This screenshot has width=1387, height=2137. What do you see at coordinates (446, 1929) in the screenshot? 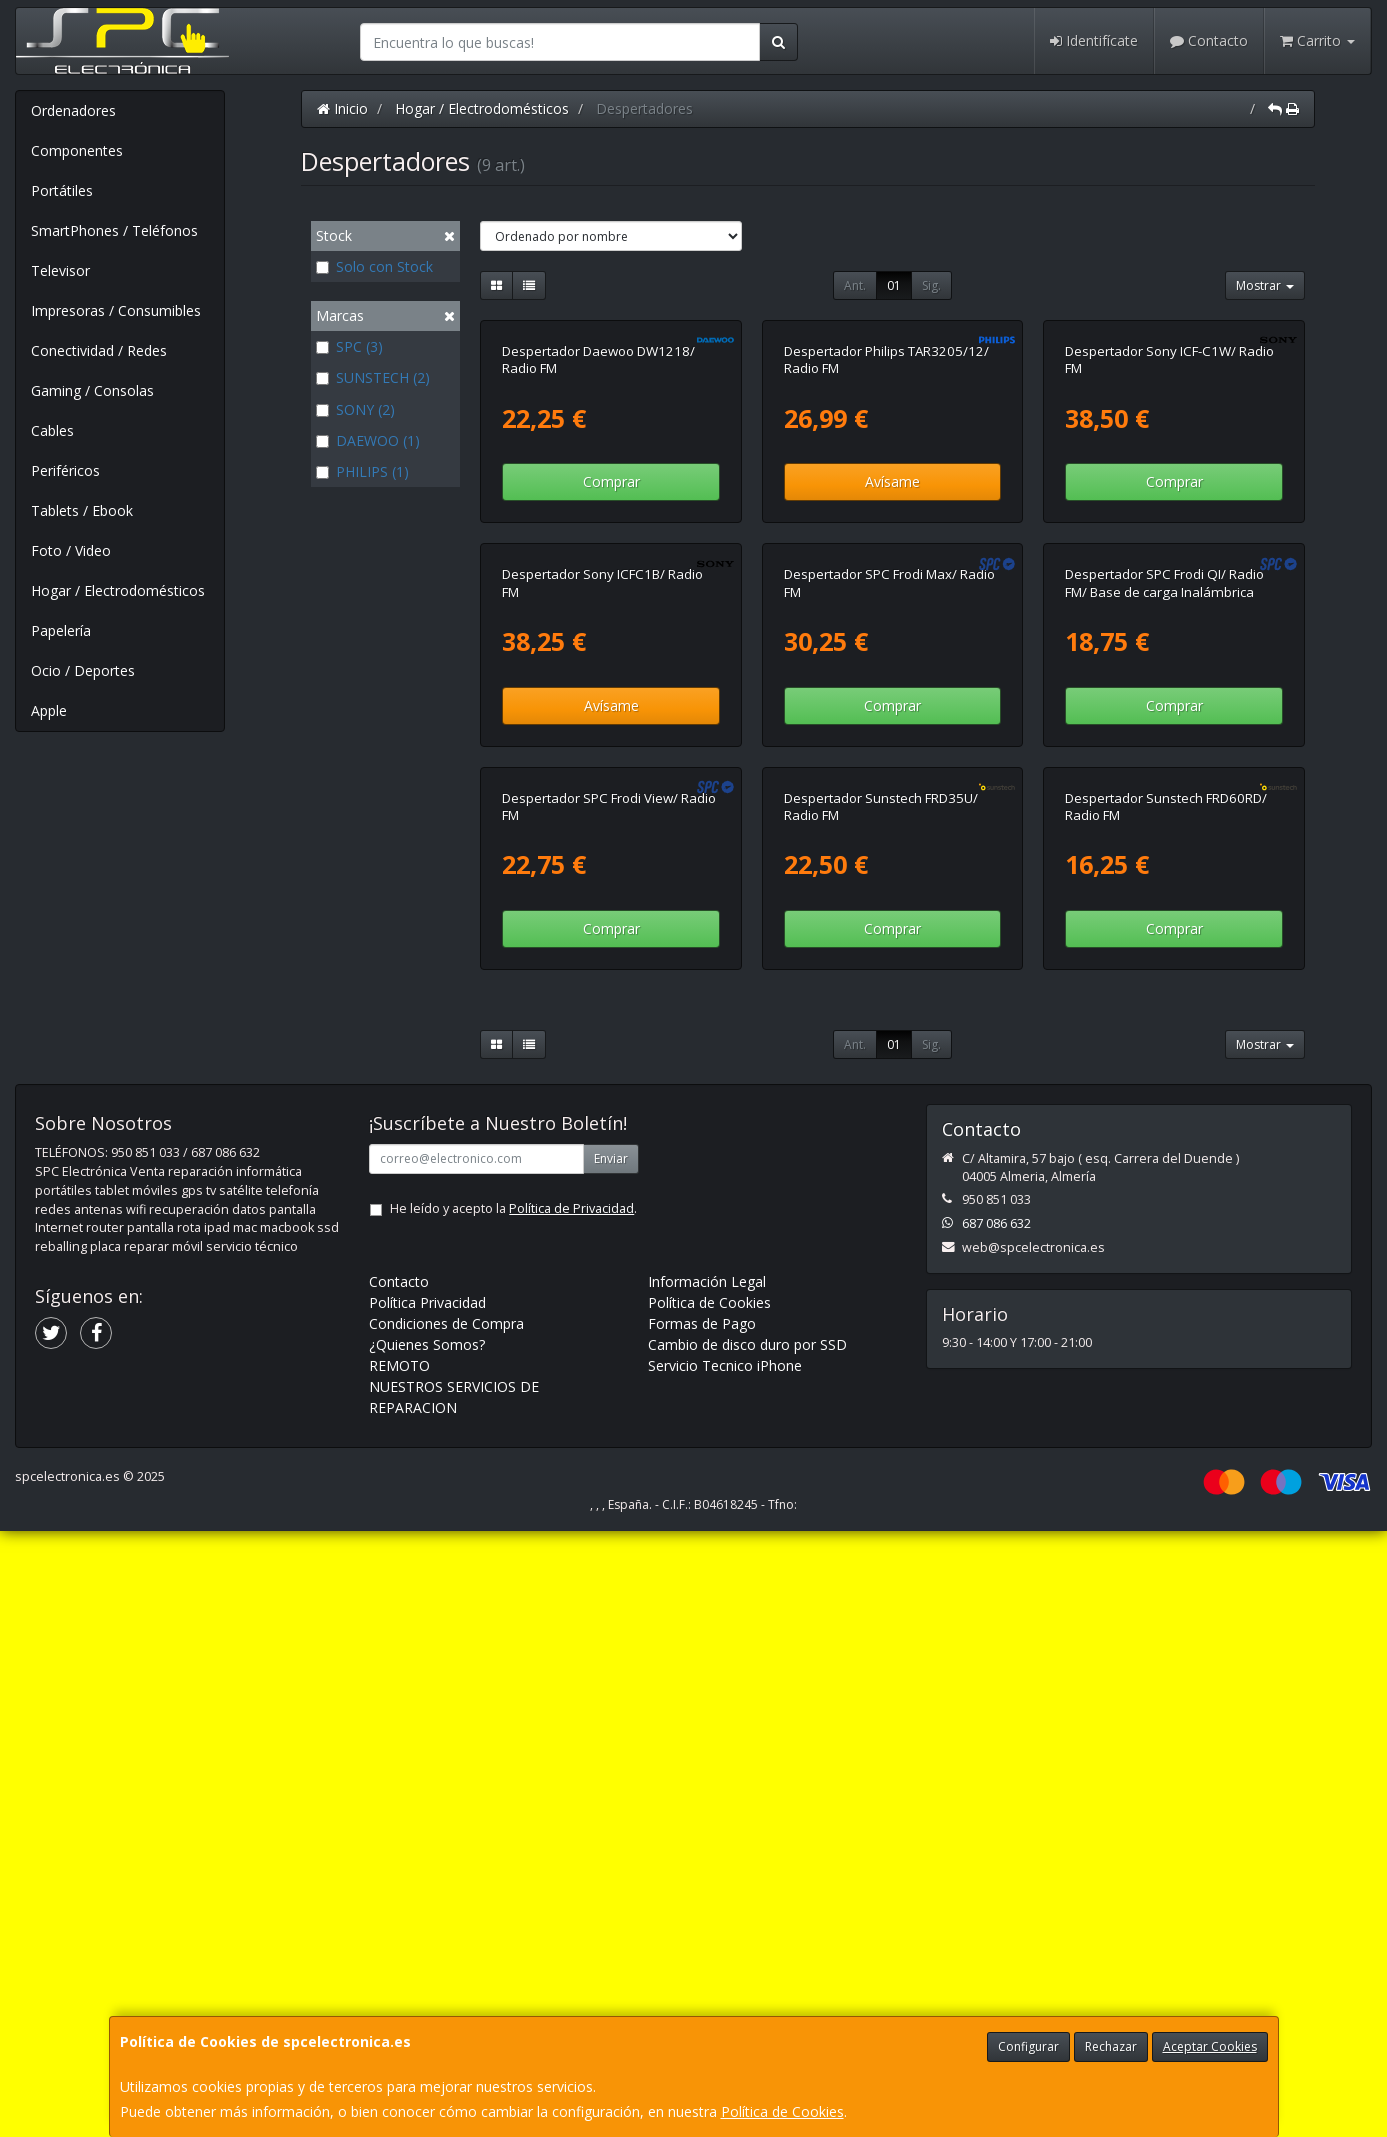
I see `Condiciones de Compra` at bounding box center [446, 1929].